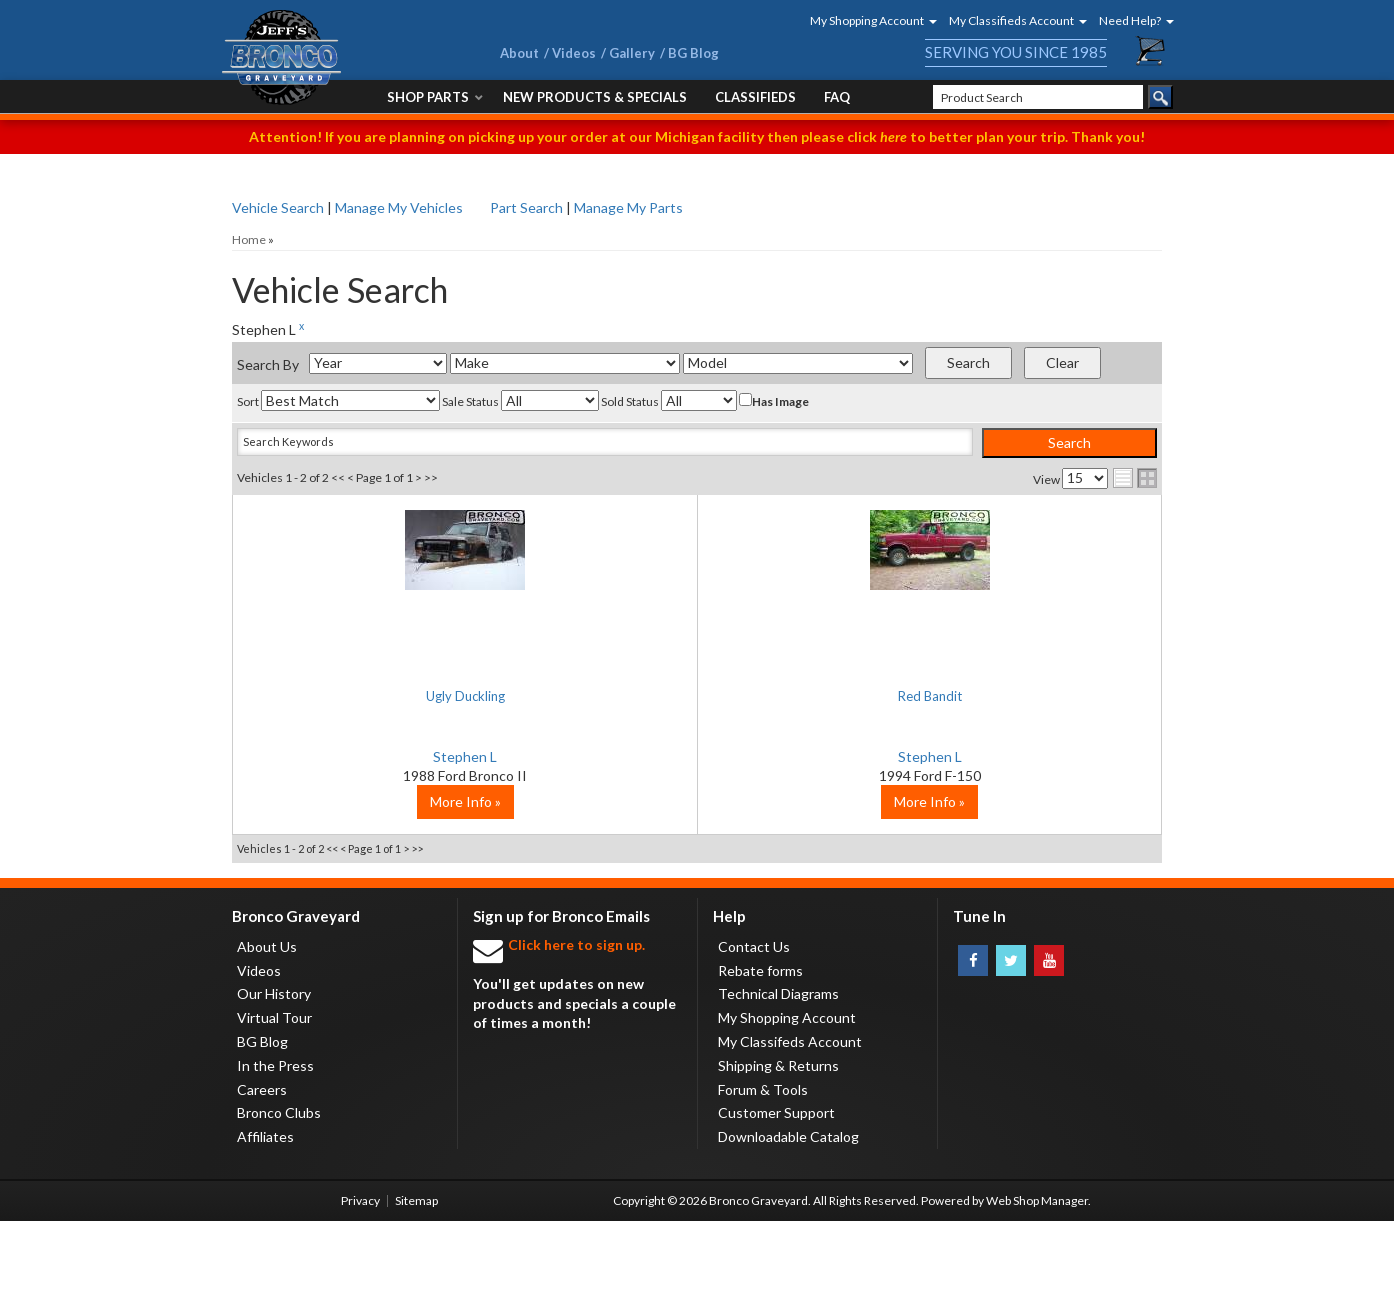  Describe the element at coordinates (387, 695) in the screenshot. I see `Ugly Duckling` at that location.